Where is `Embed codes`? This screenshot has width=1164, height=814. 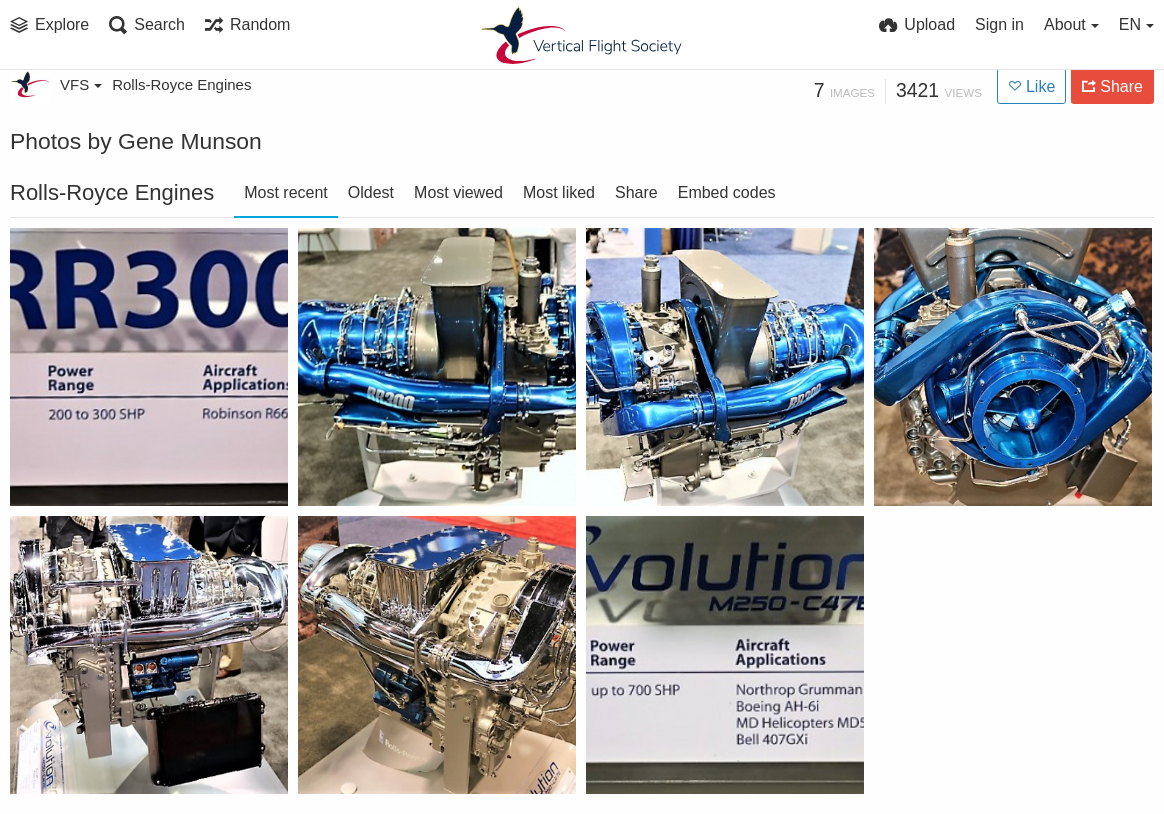 Embed codes is located at coordinates (727, 192).